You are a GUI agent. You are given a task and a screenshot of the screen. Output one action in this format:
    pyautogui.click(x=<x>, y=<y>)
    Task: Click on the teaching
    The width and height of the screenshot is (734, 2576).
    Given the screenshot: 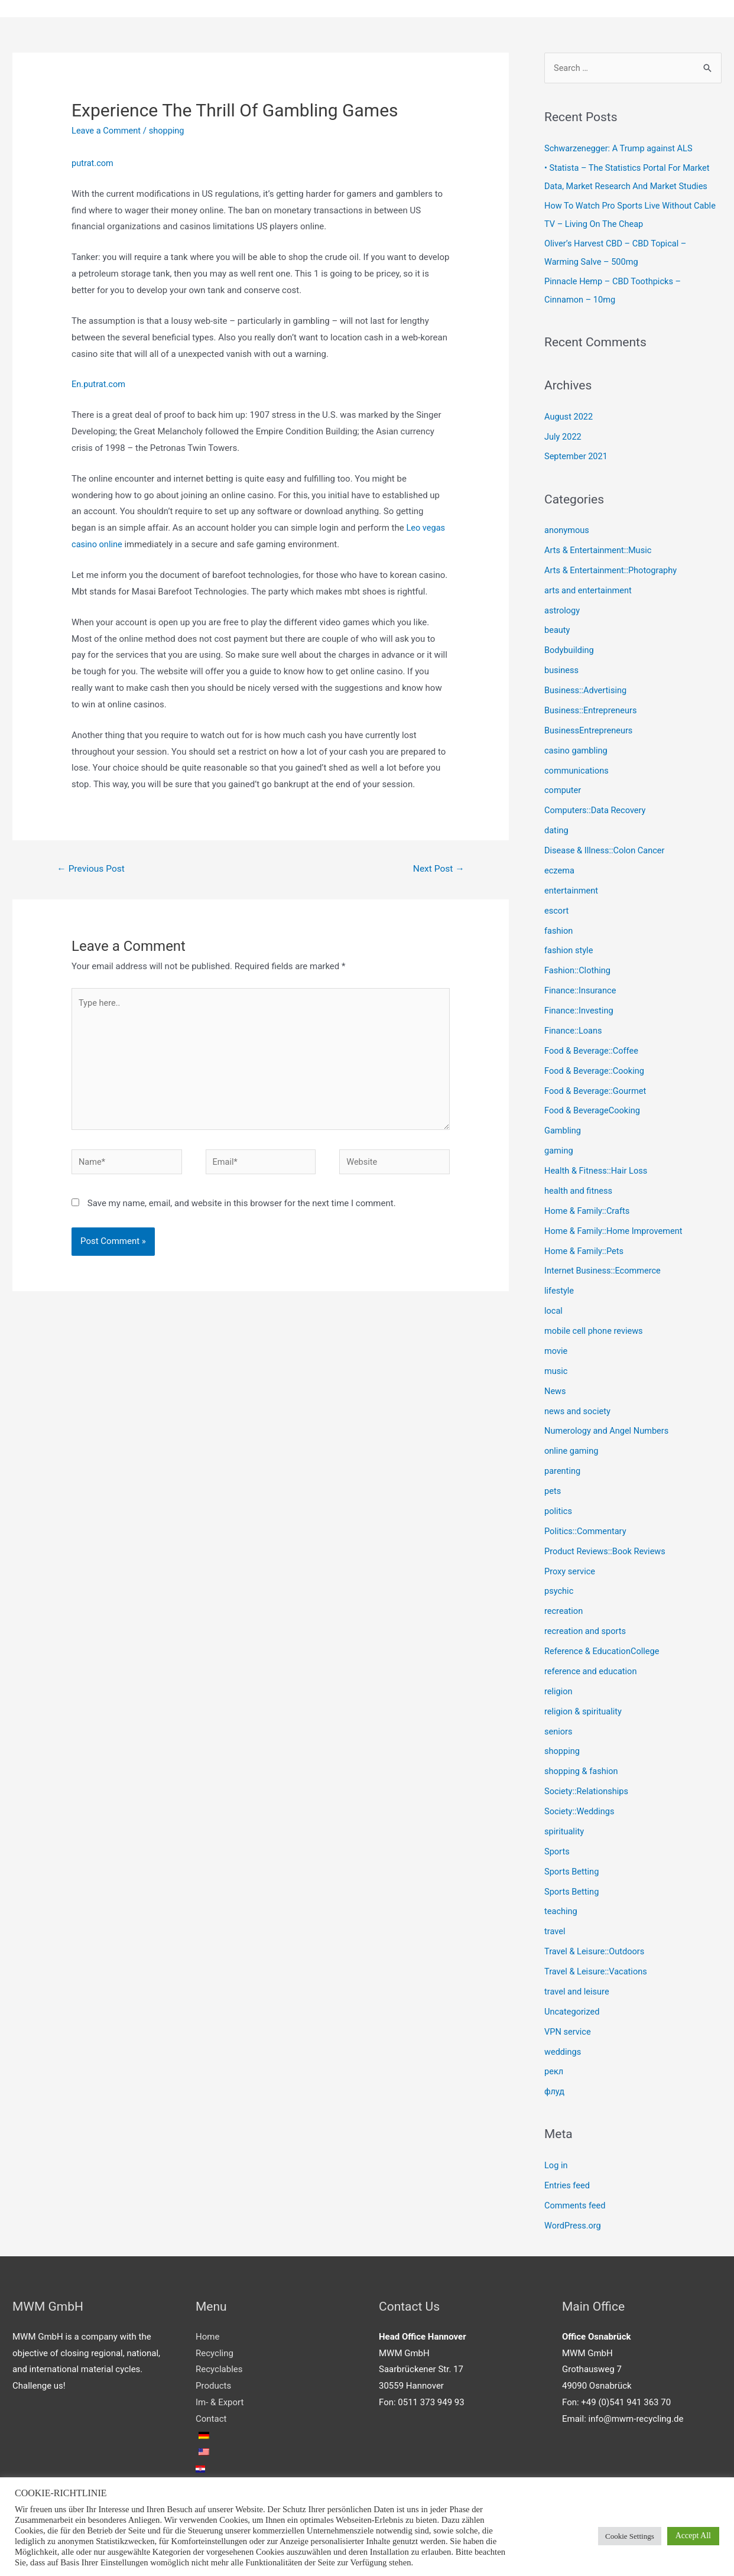 What is the action you would take?
    pyautogui.click(x=561, y=1906)
    